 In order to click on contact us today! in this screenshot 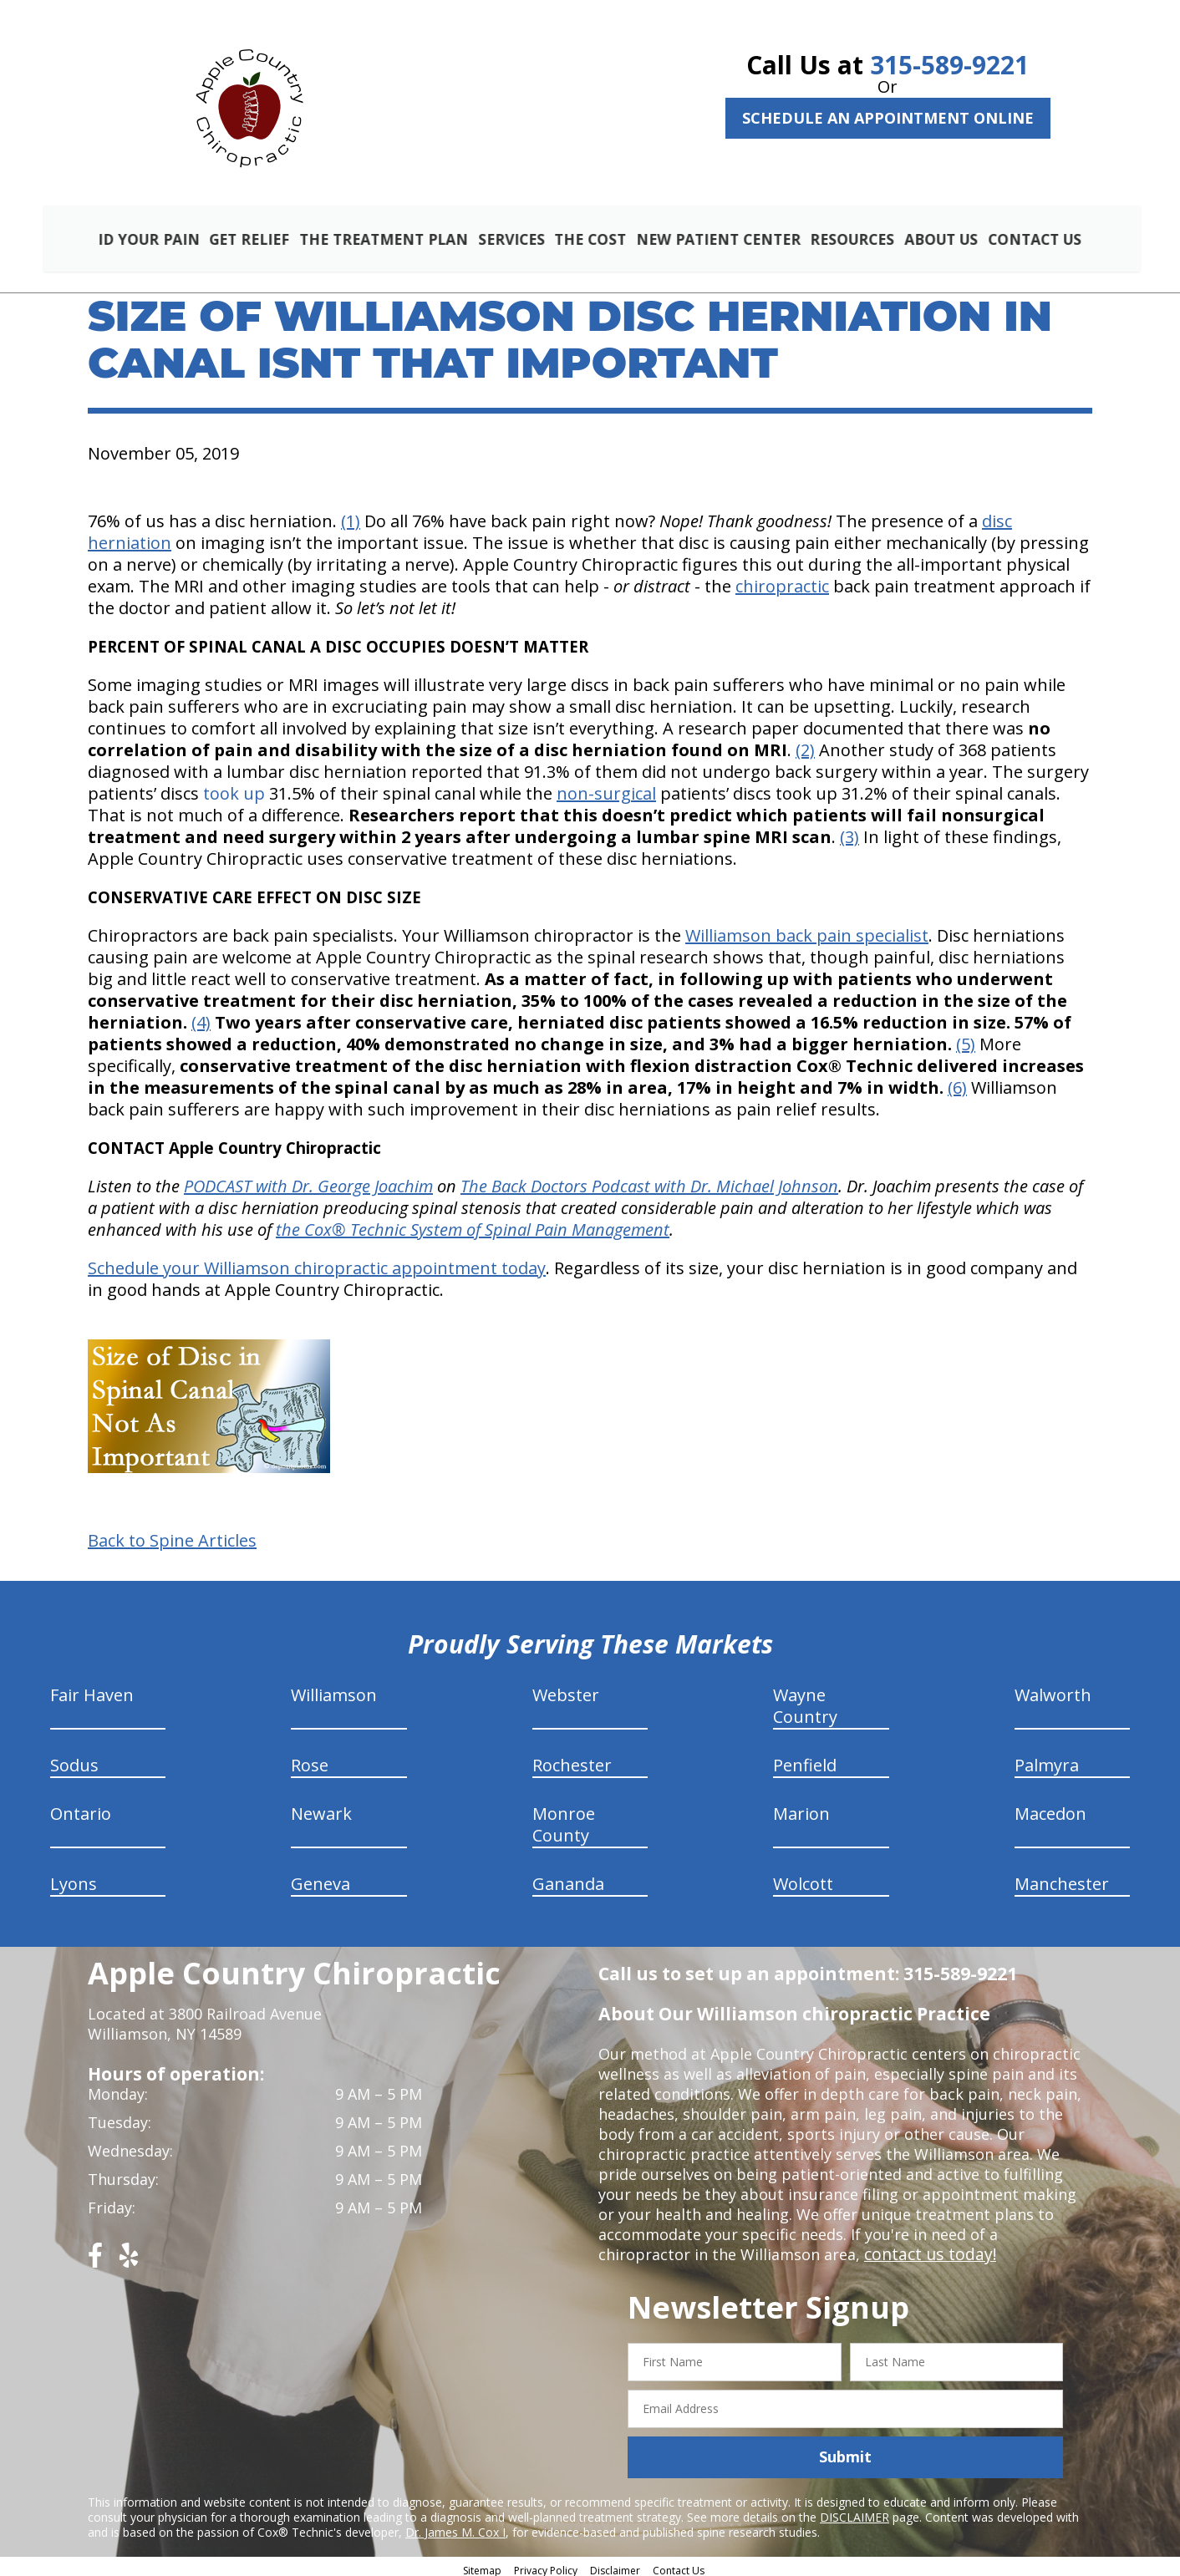, I will do `click(926, 2248)`.